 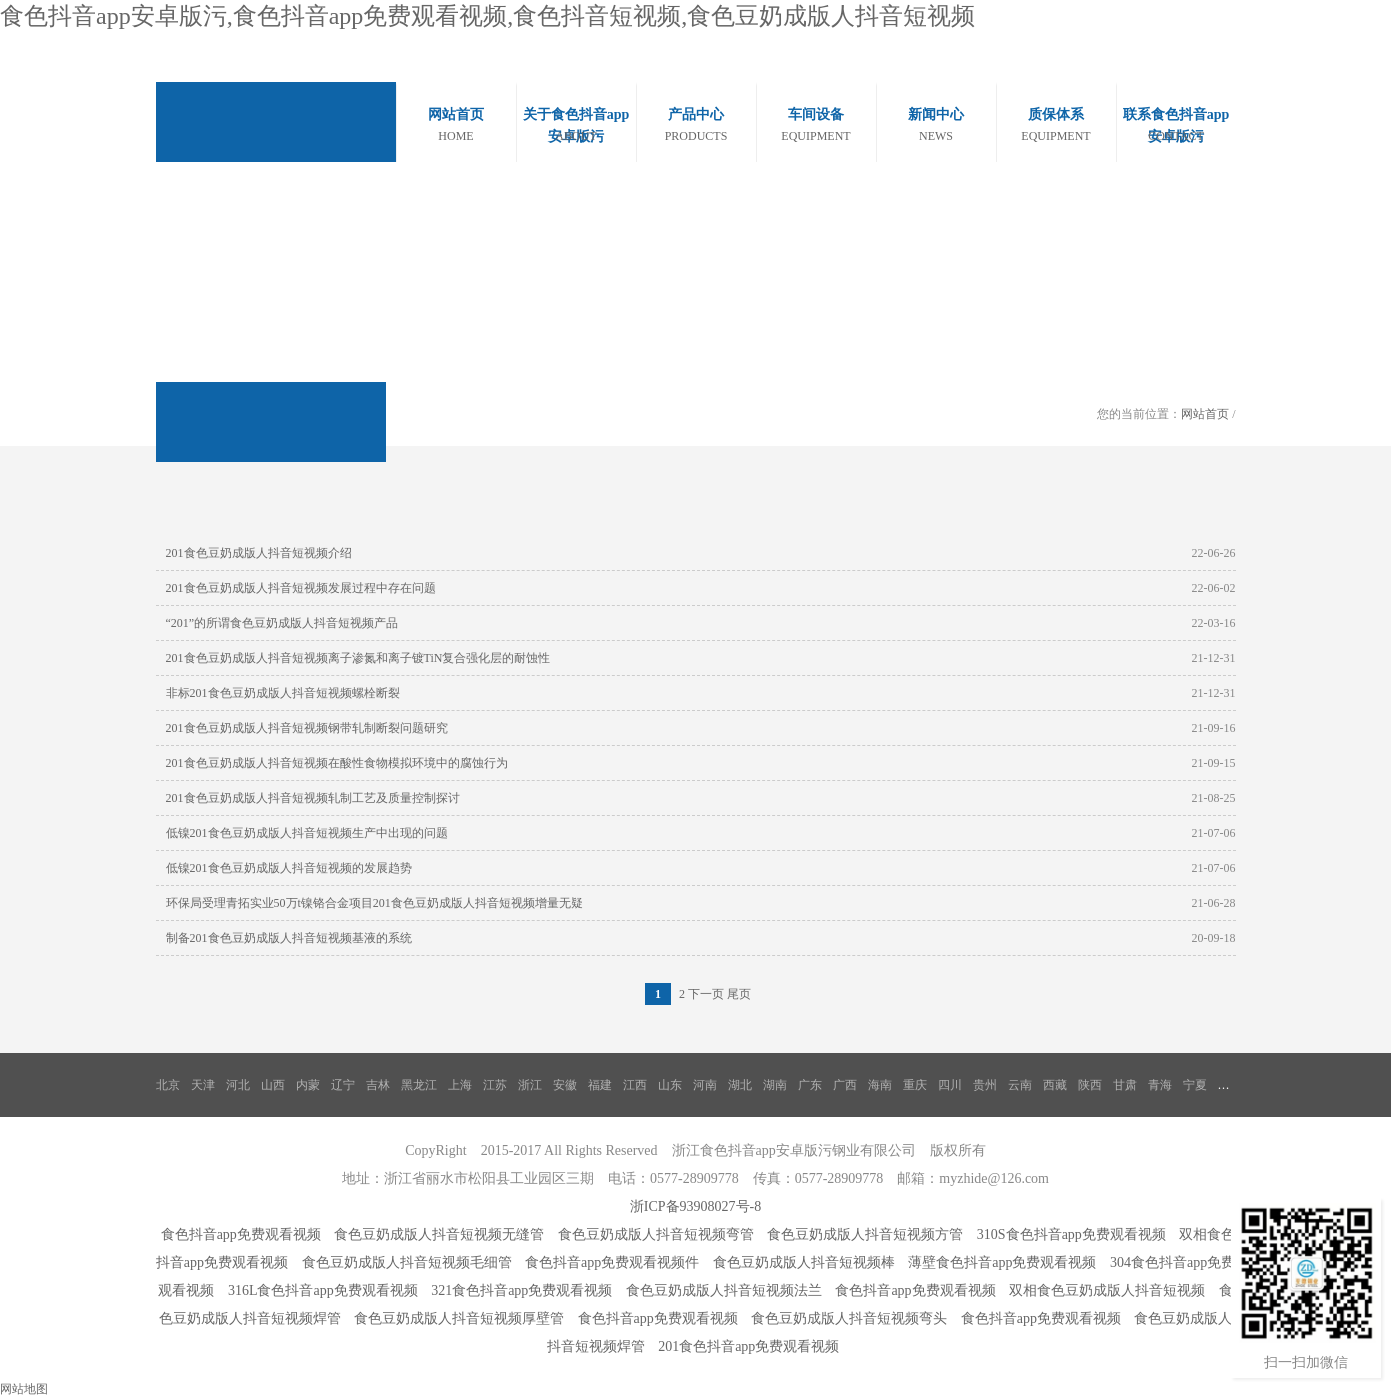 I want to click on 新疆, so click(x=1230, y=1085).